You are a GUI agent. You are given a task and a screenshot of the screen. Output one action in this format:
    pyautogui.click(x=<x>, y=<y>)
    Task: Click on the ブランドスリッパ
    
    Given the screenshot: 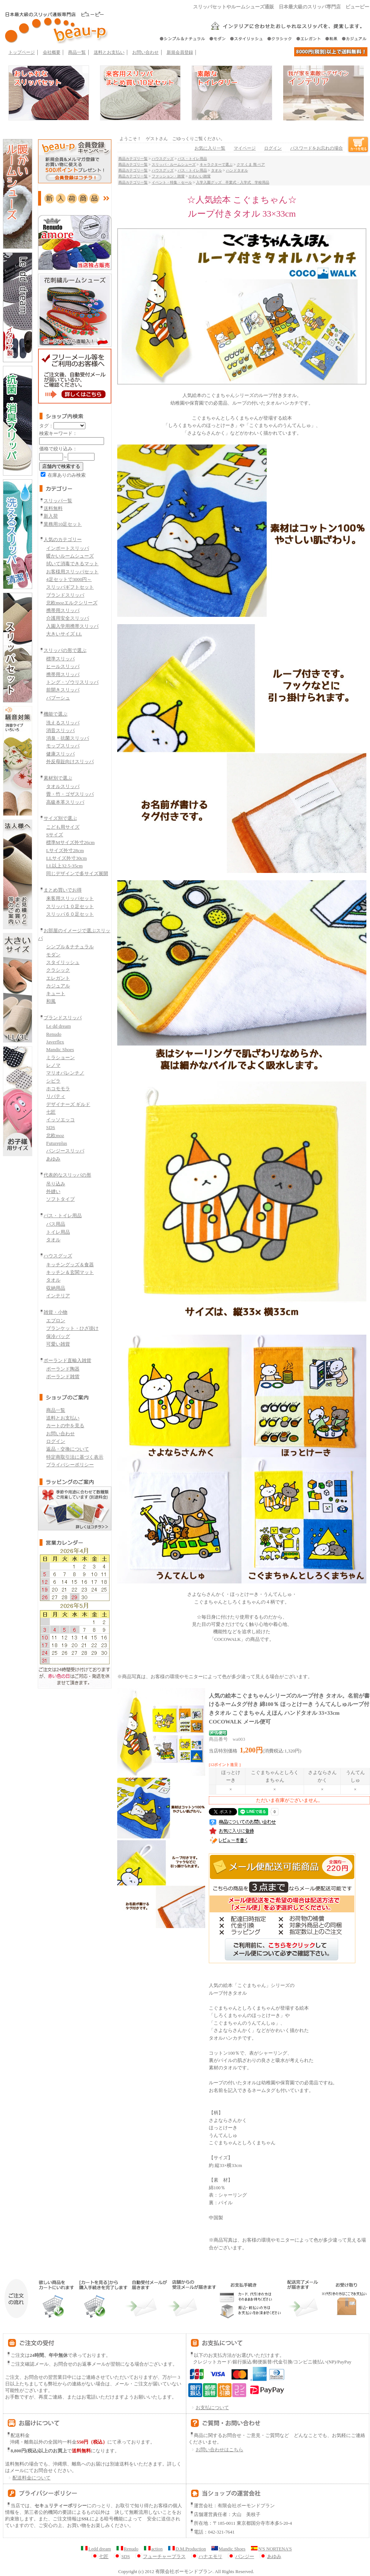 What is the action you would take?
    pyautogui.click(x=65, y=595)
    